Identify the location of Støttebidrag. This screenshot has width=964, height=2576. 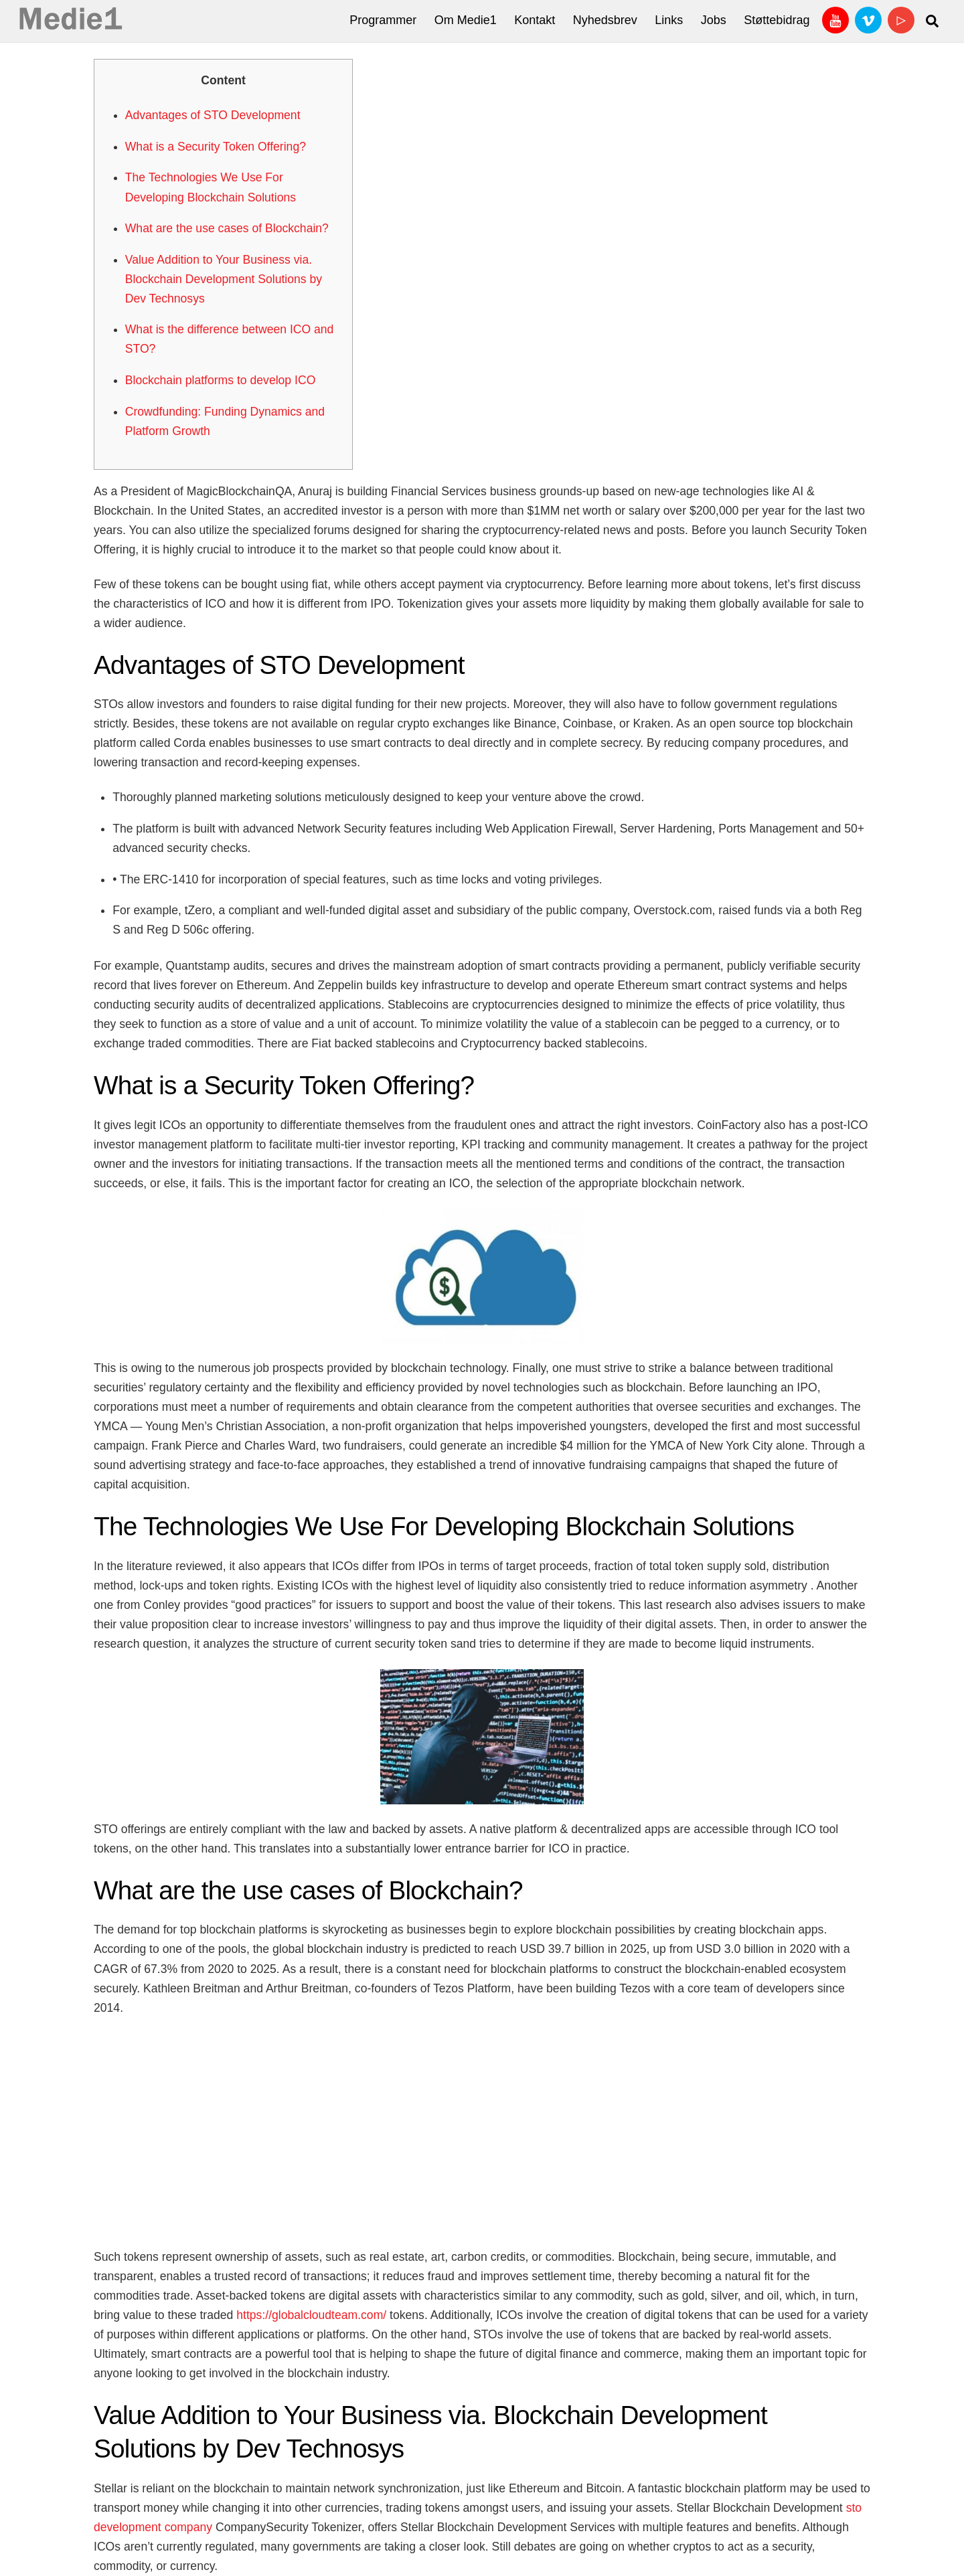
(776, 20).